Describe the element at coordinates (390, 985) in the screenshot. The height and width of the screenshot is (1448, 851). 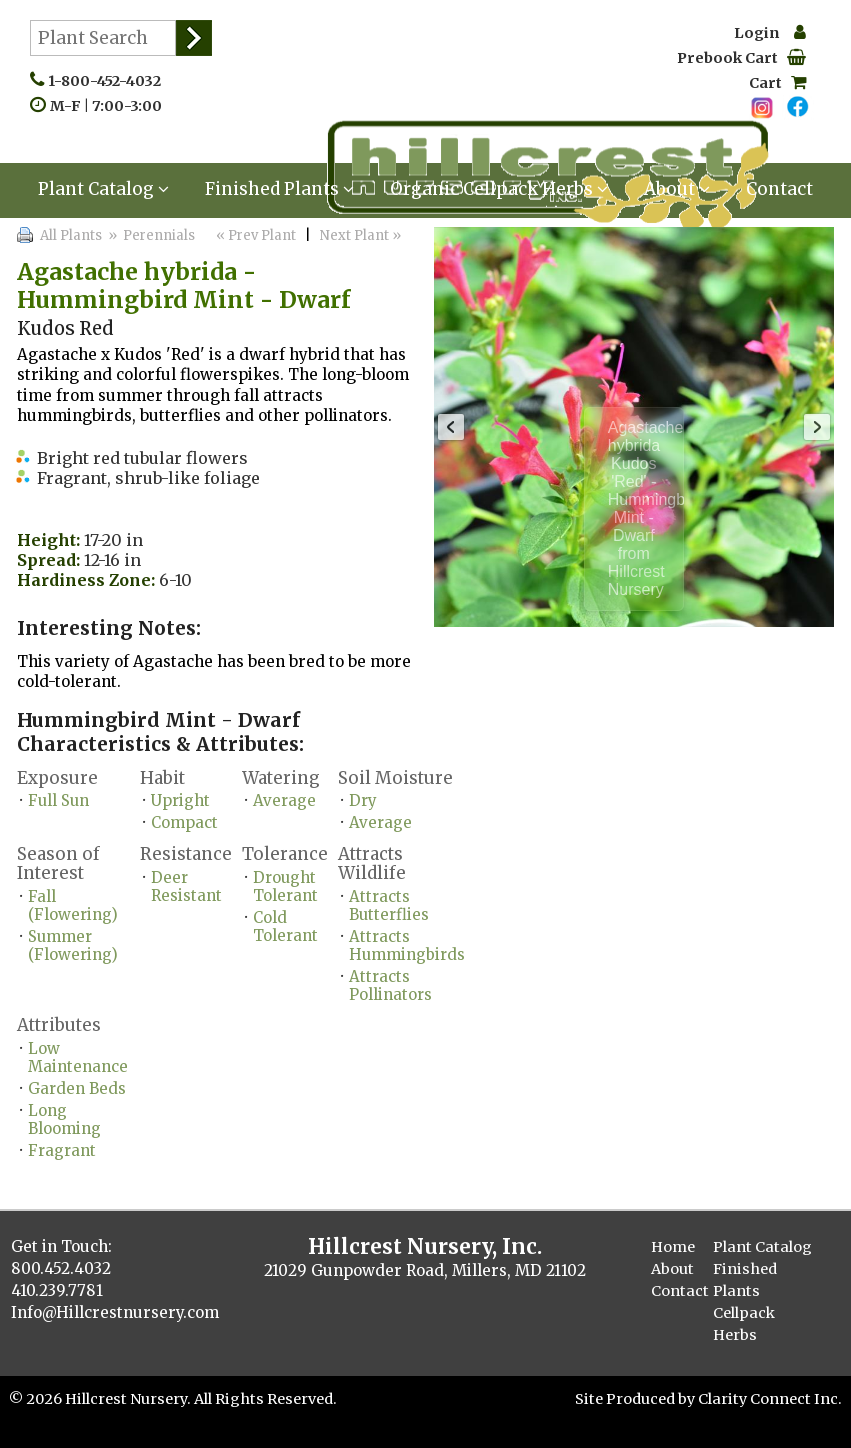
I see `Attracts Pollinators` at that location.